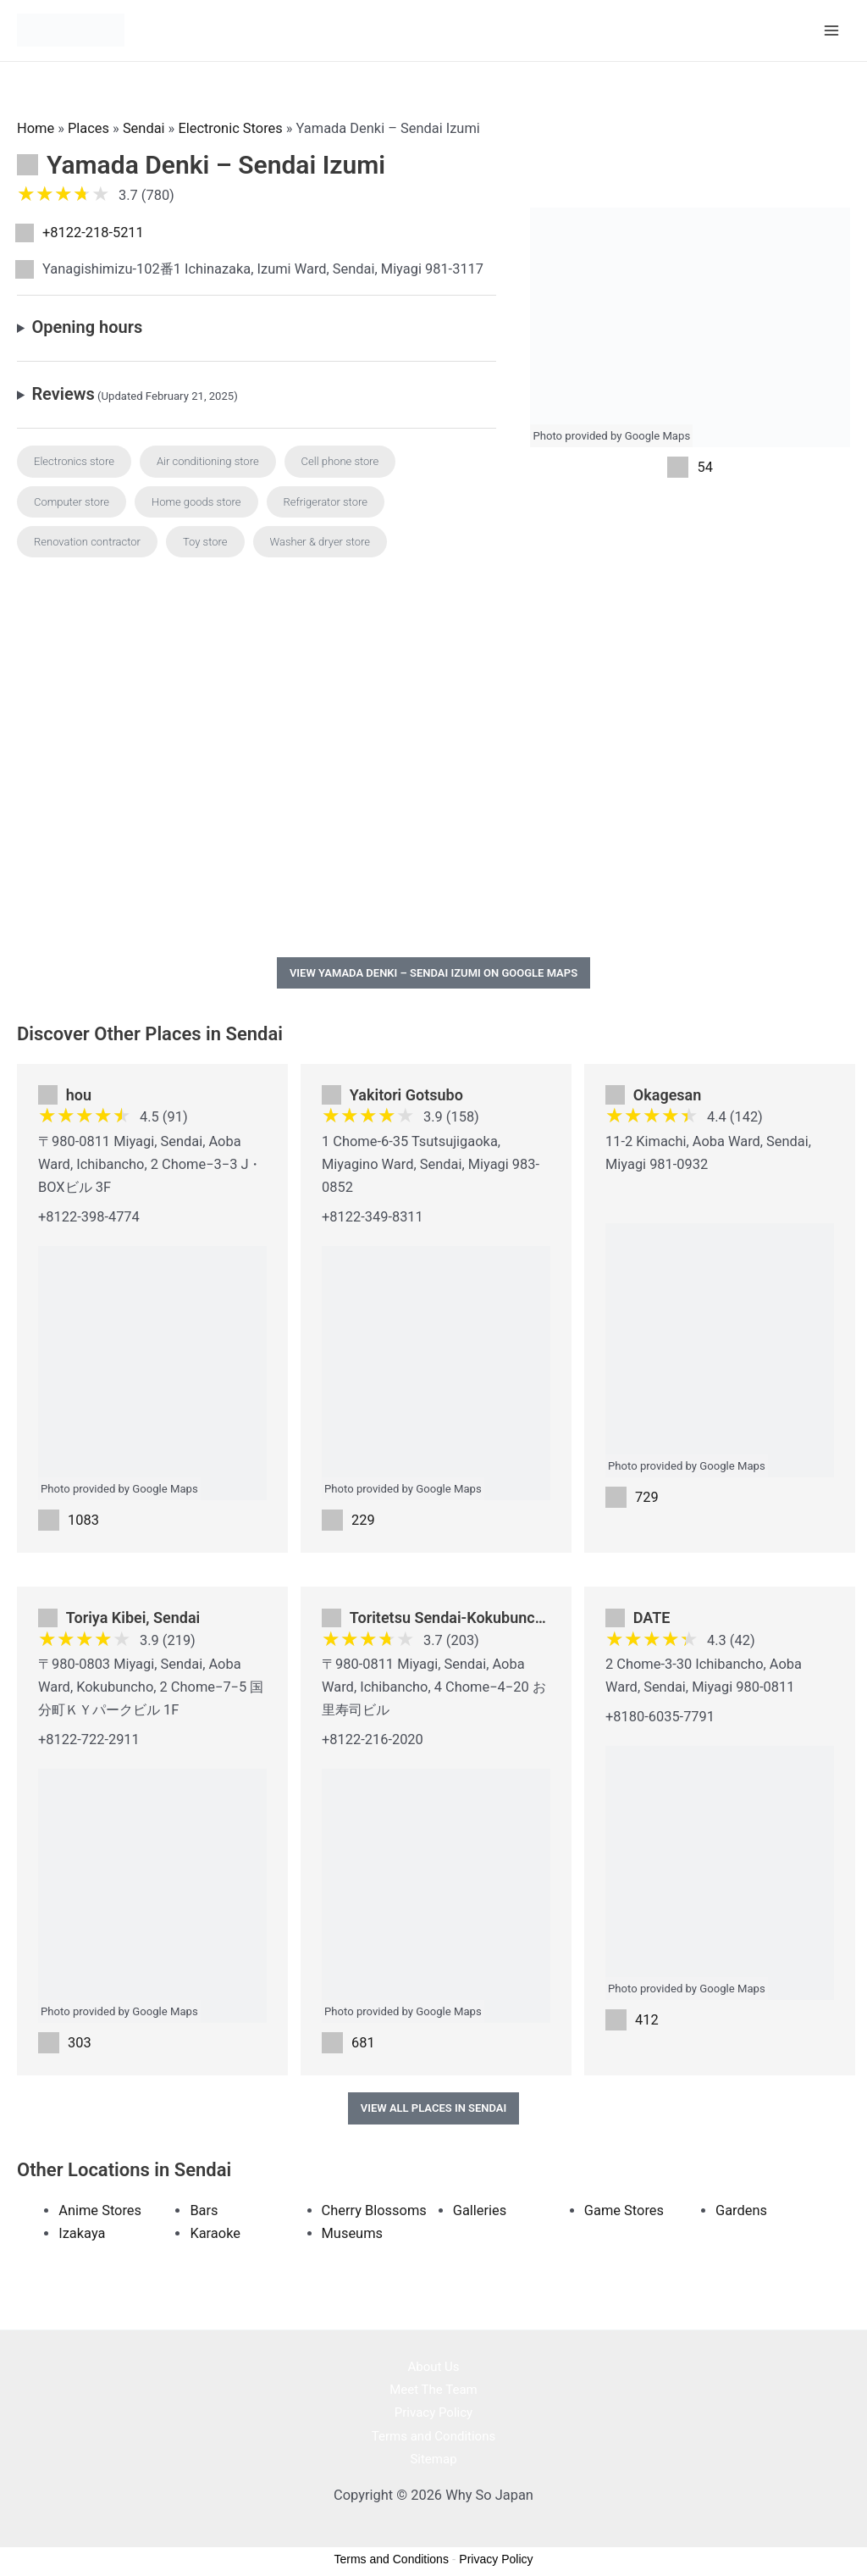  Describe the element at coordinates (35, 127) in the screenshot. I see `Home` at that location.